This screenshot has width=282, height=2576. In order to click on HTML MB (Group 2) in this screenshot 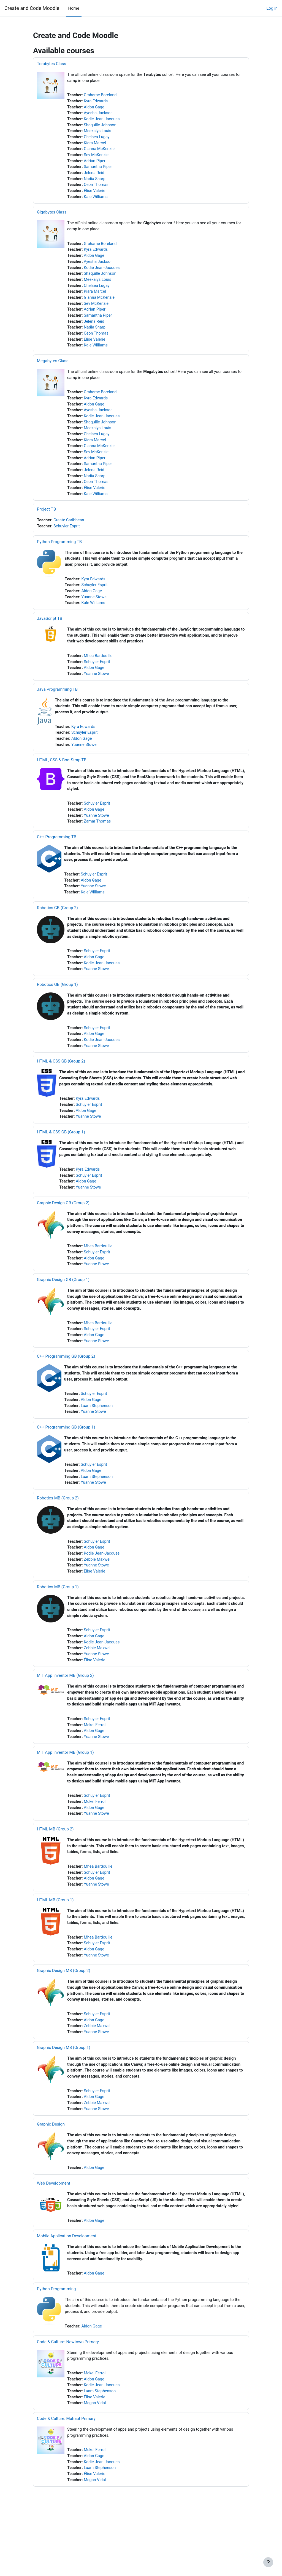, I will do `click(55, 1866)`.